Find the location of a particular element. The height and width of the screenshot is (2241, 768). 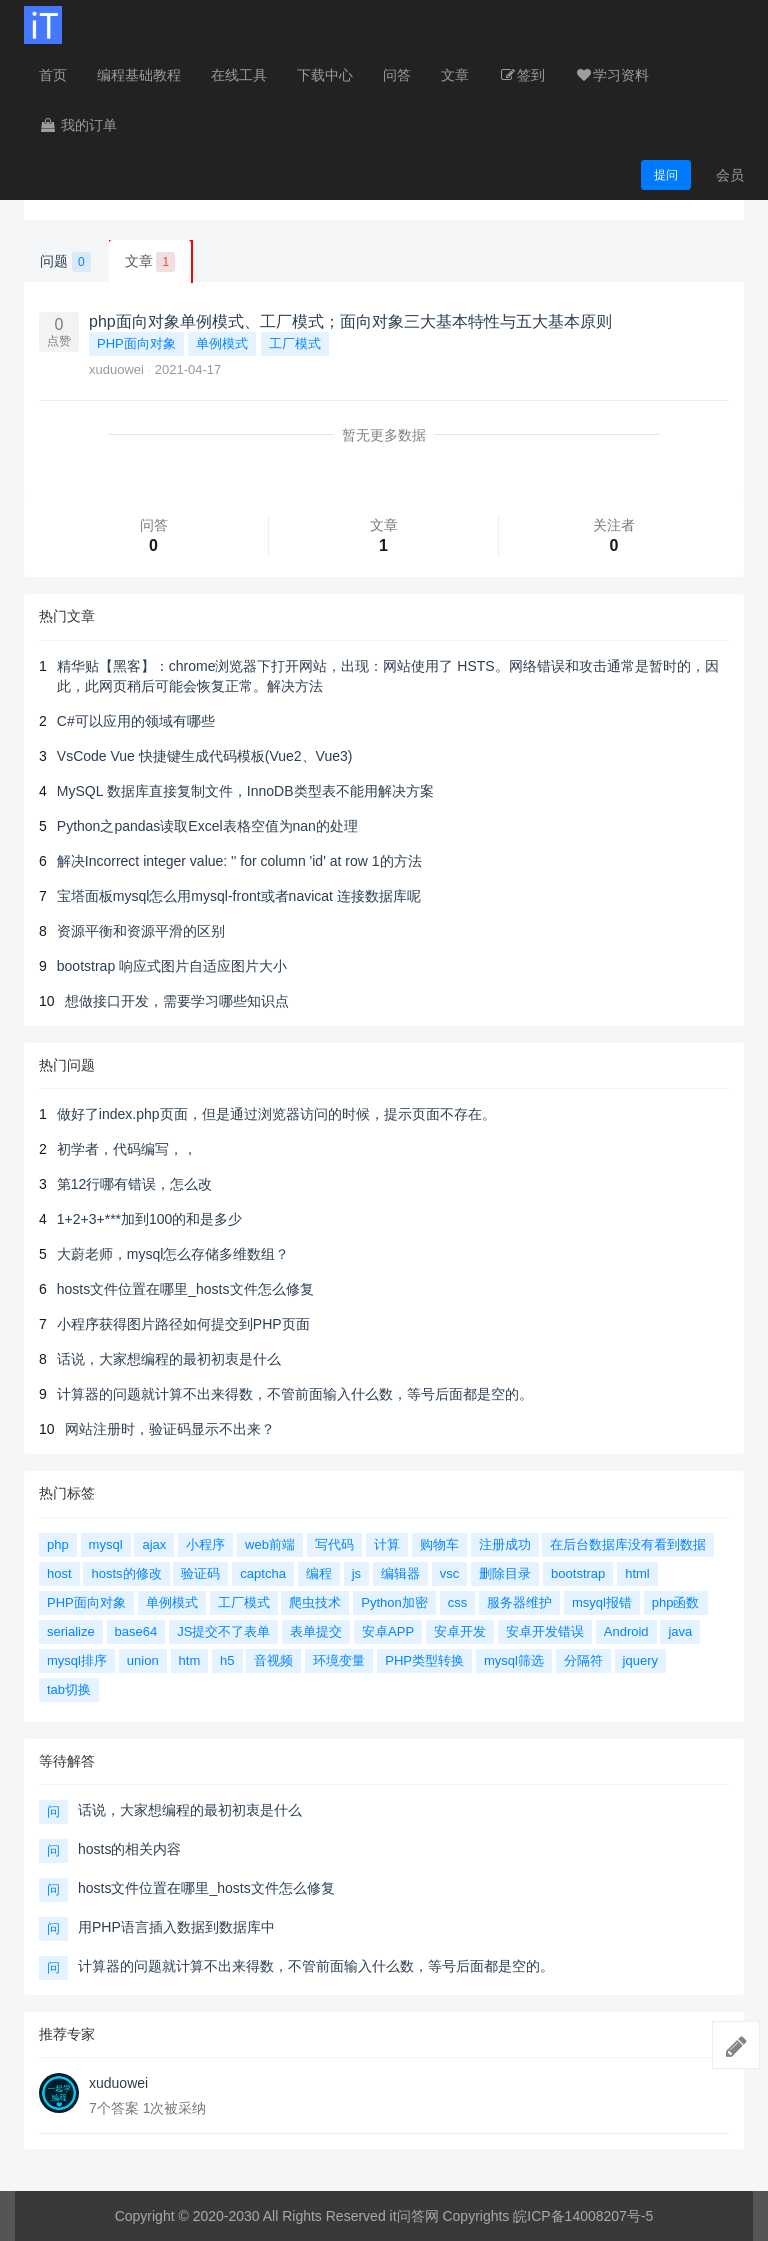

小程序 is located at coordinates (205, 1544).